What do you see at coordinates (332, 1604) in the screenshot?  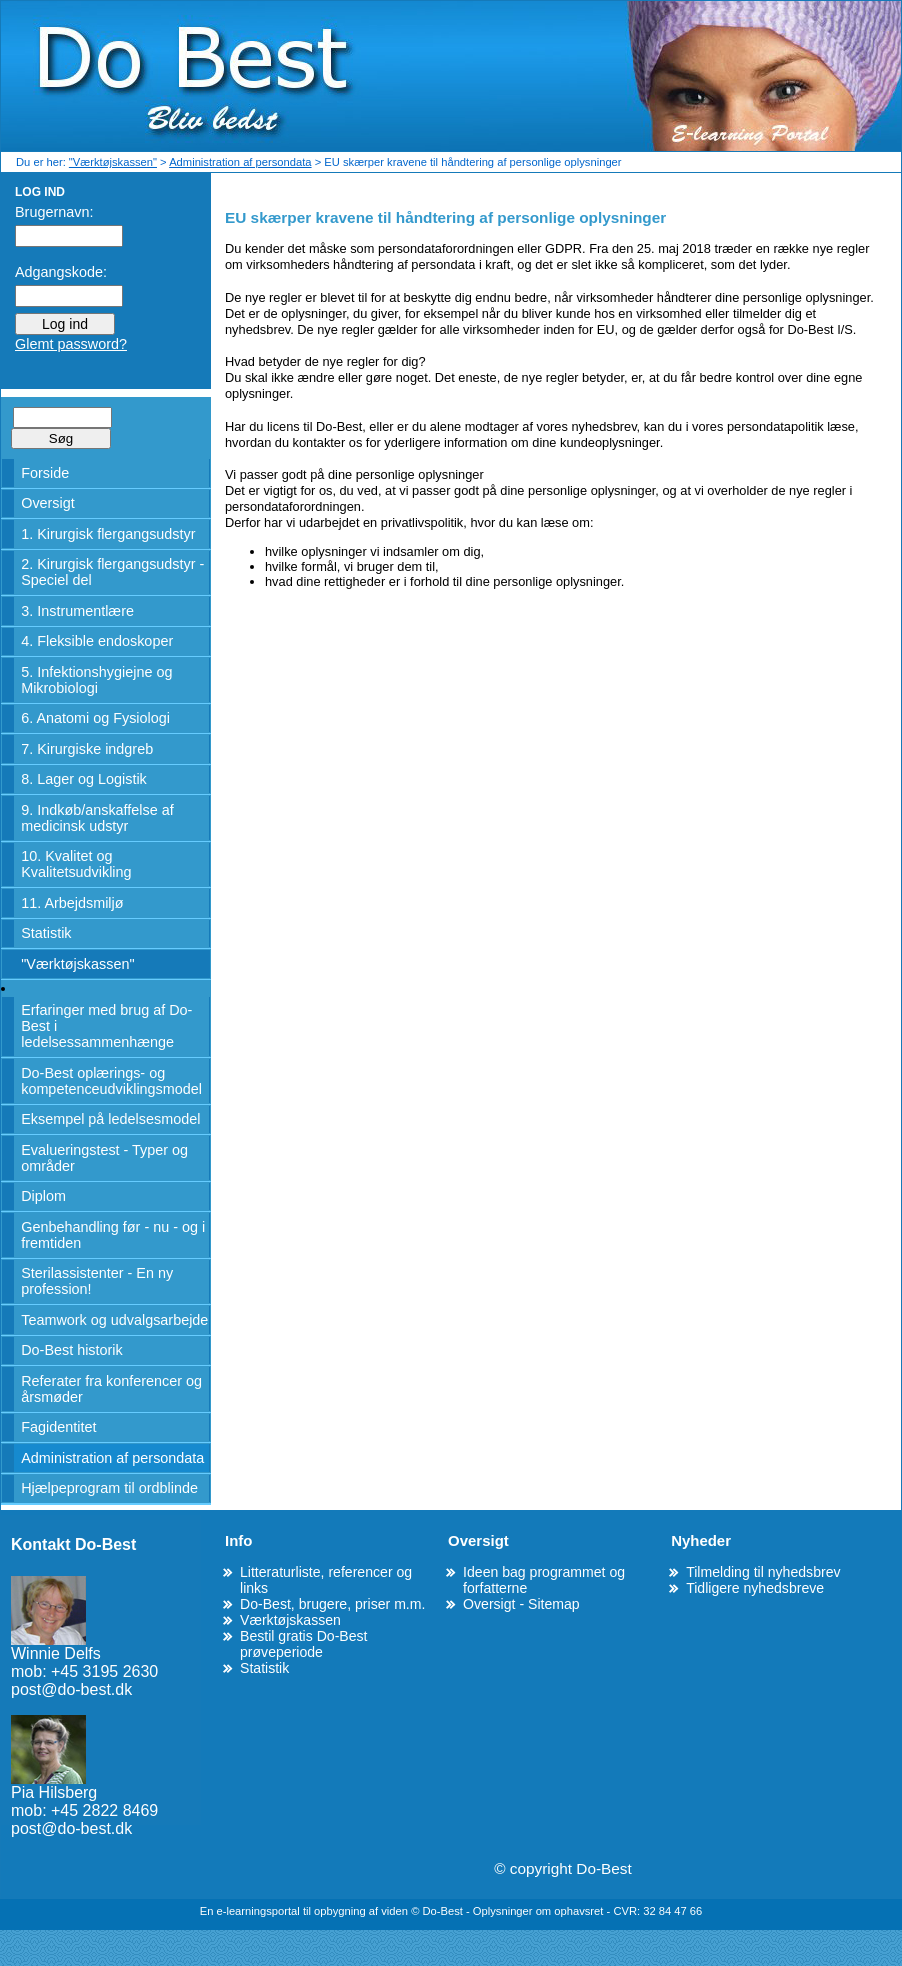 I see `Do-Best, brugere, priser m.m.` at bounding box center [332, 1604].